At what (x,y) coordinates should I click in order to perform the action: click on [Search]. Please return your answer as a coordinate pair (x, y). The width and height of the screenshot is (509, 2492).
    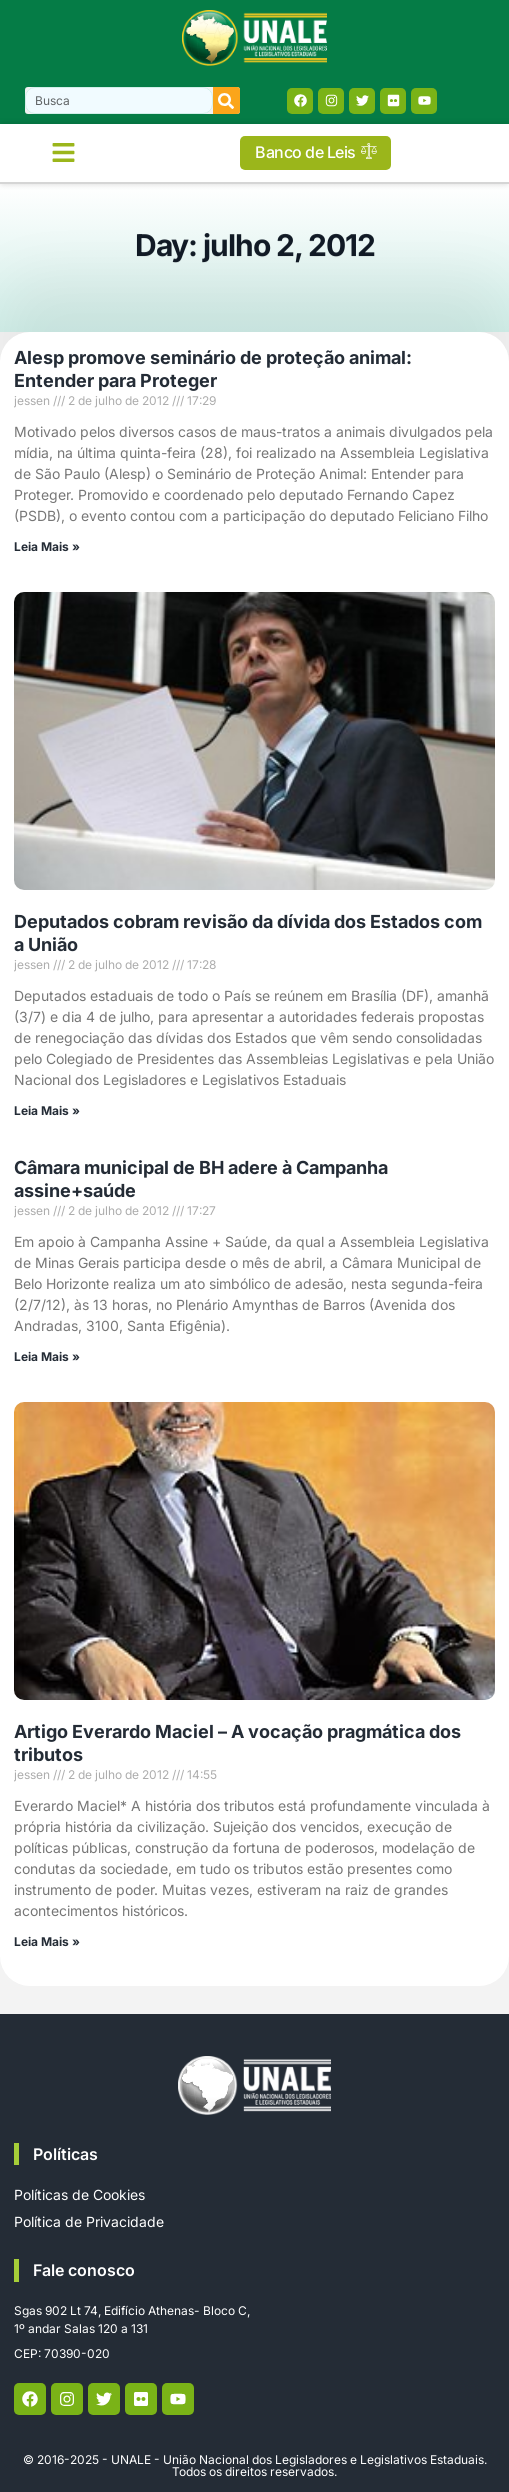
    Looking at the image, I should click on (226, 100).